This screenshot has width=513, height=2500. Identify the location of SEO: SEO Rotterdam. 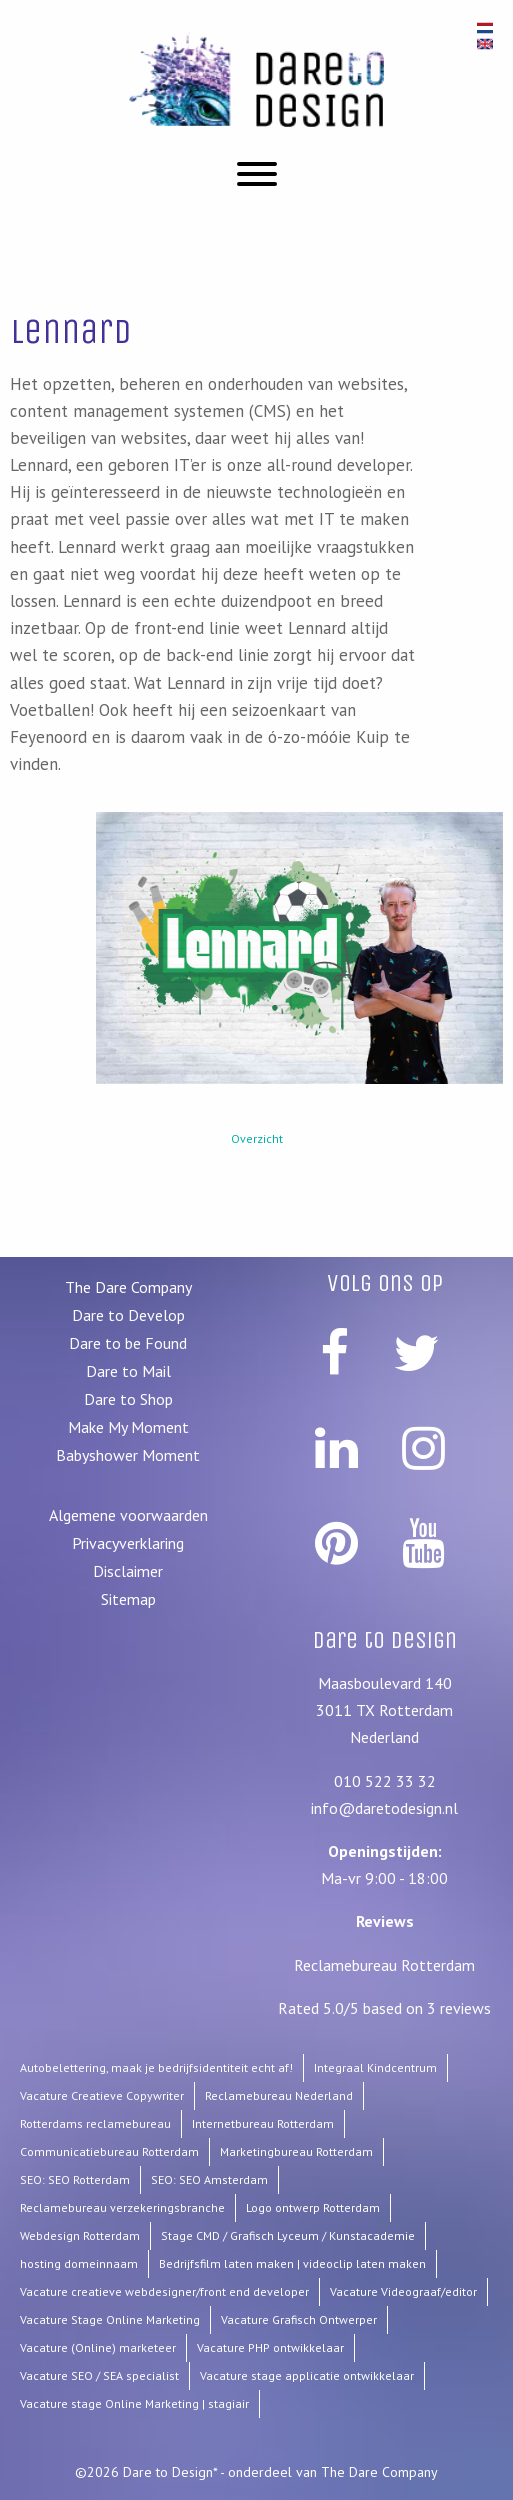
(75, 2179).